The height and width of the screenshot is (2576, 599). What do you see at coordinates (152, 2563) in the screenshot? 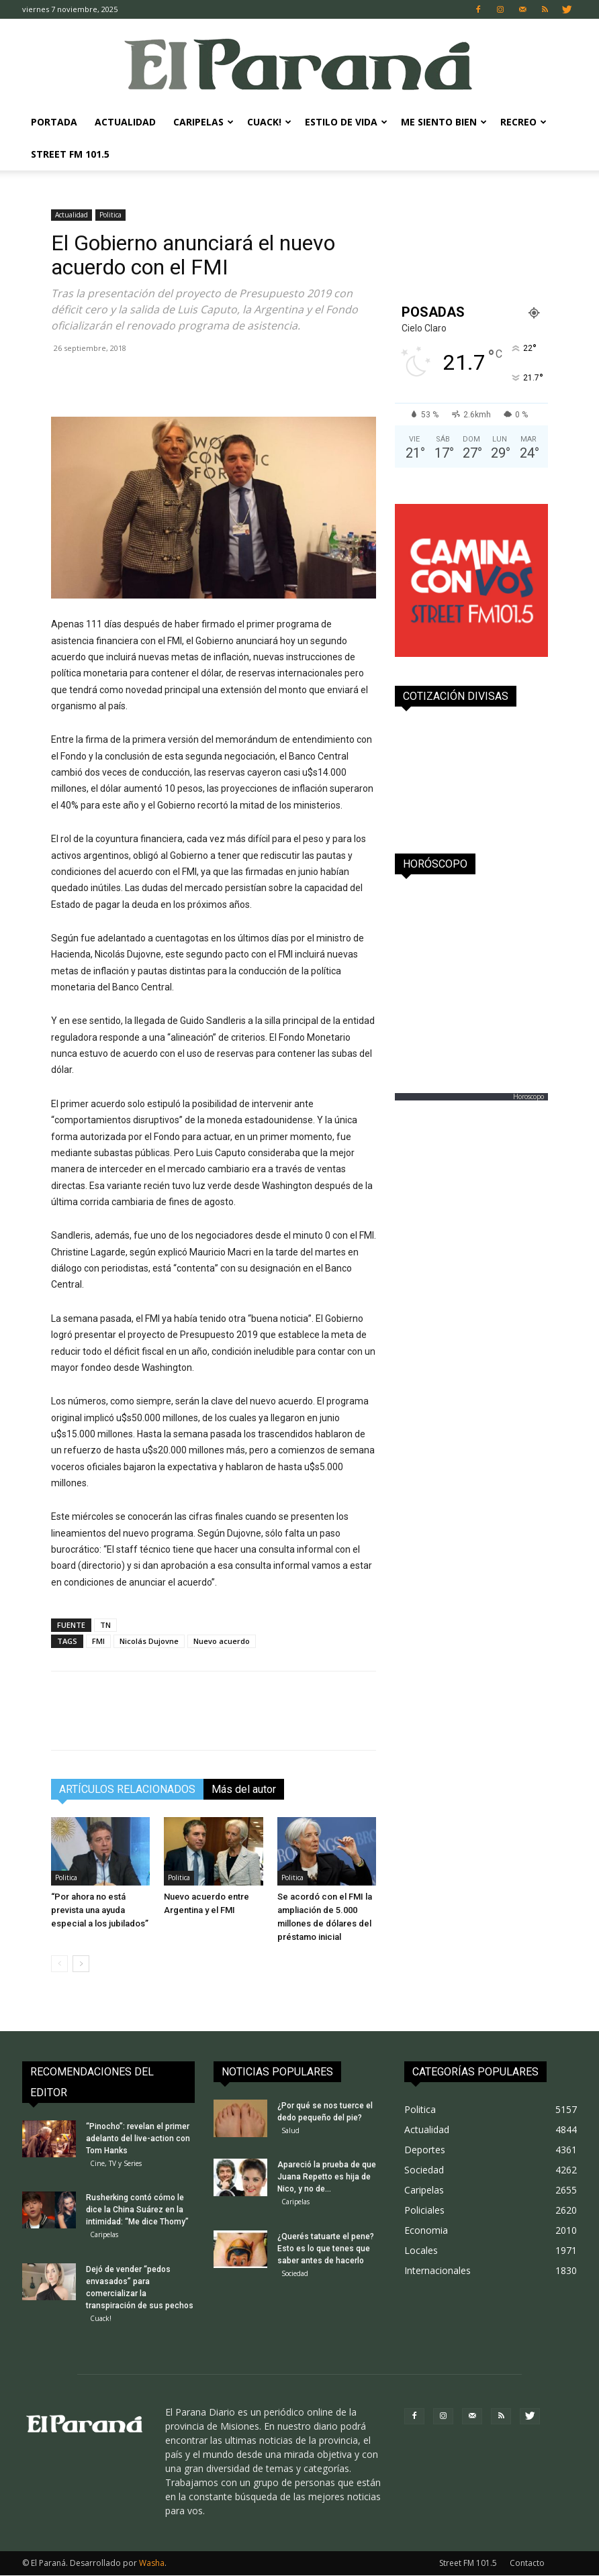
I see `Washa` at bounding box center [152, 2563].